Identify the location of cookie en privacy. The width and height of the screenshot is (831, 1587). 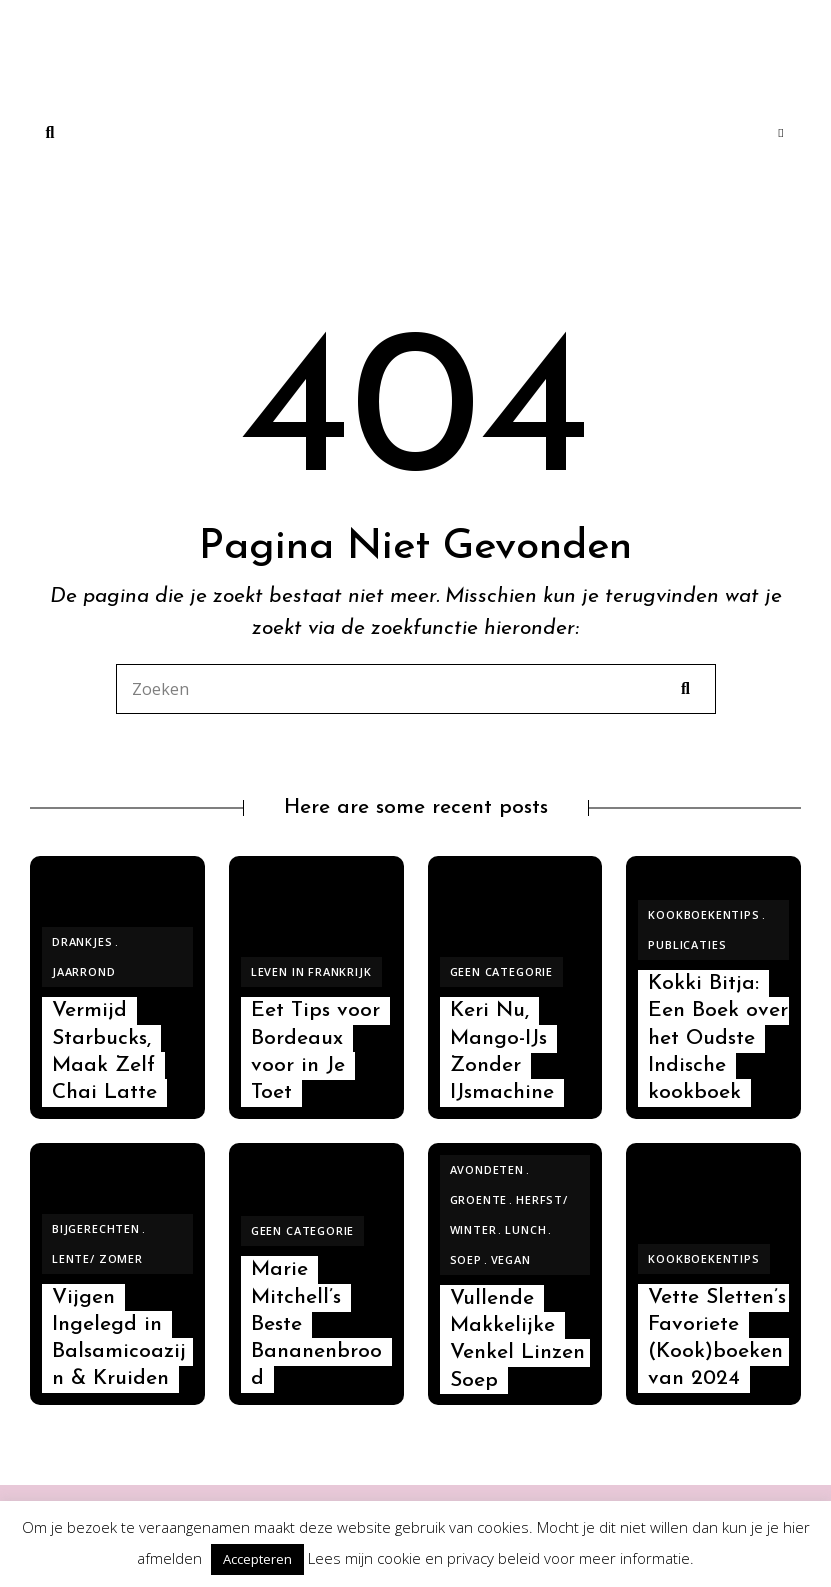
(435, 1558).